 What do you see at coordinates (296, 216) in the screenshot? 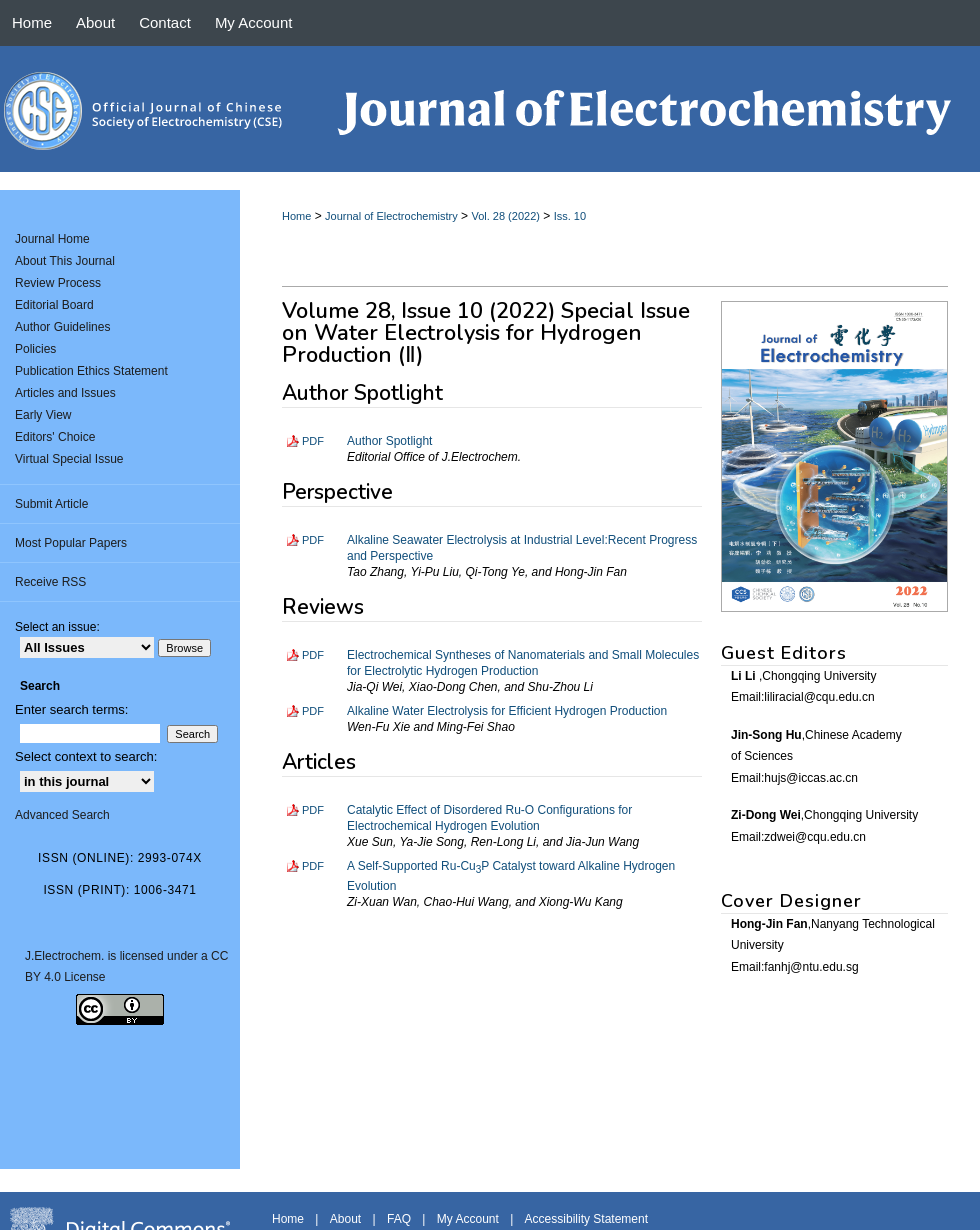
I see `Home` at bounding box center [296, 216].